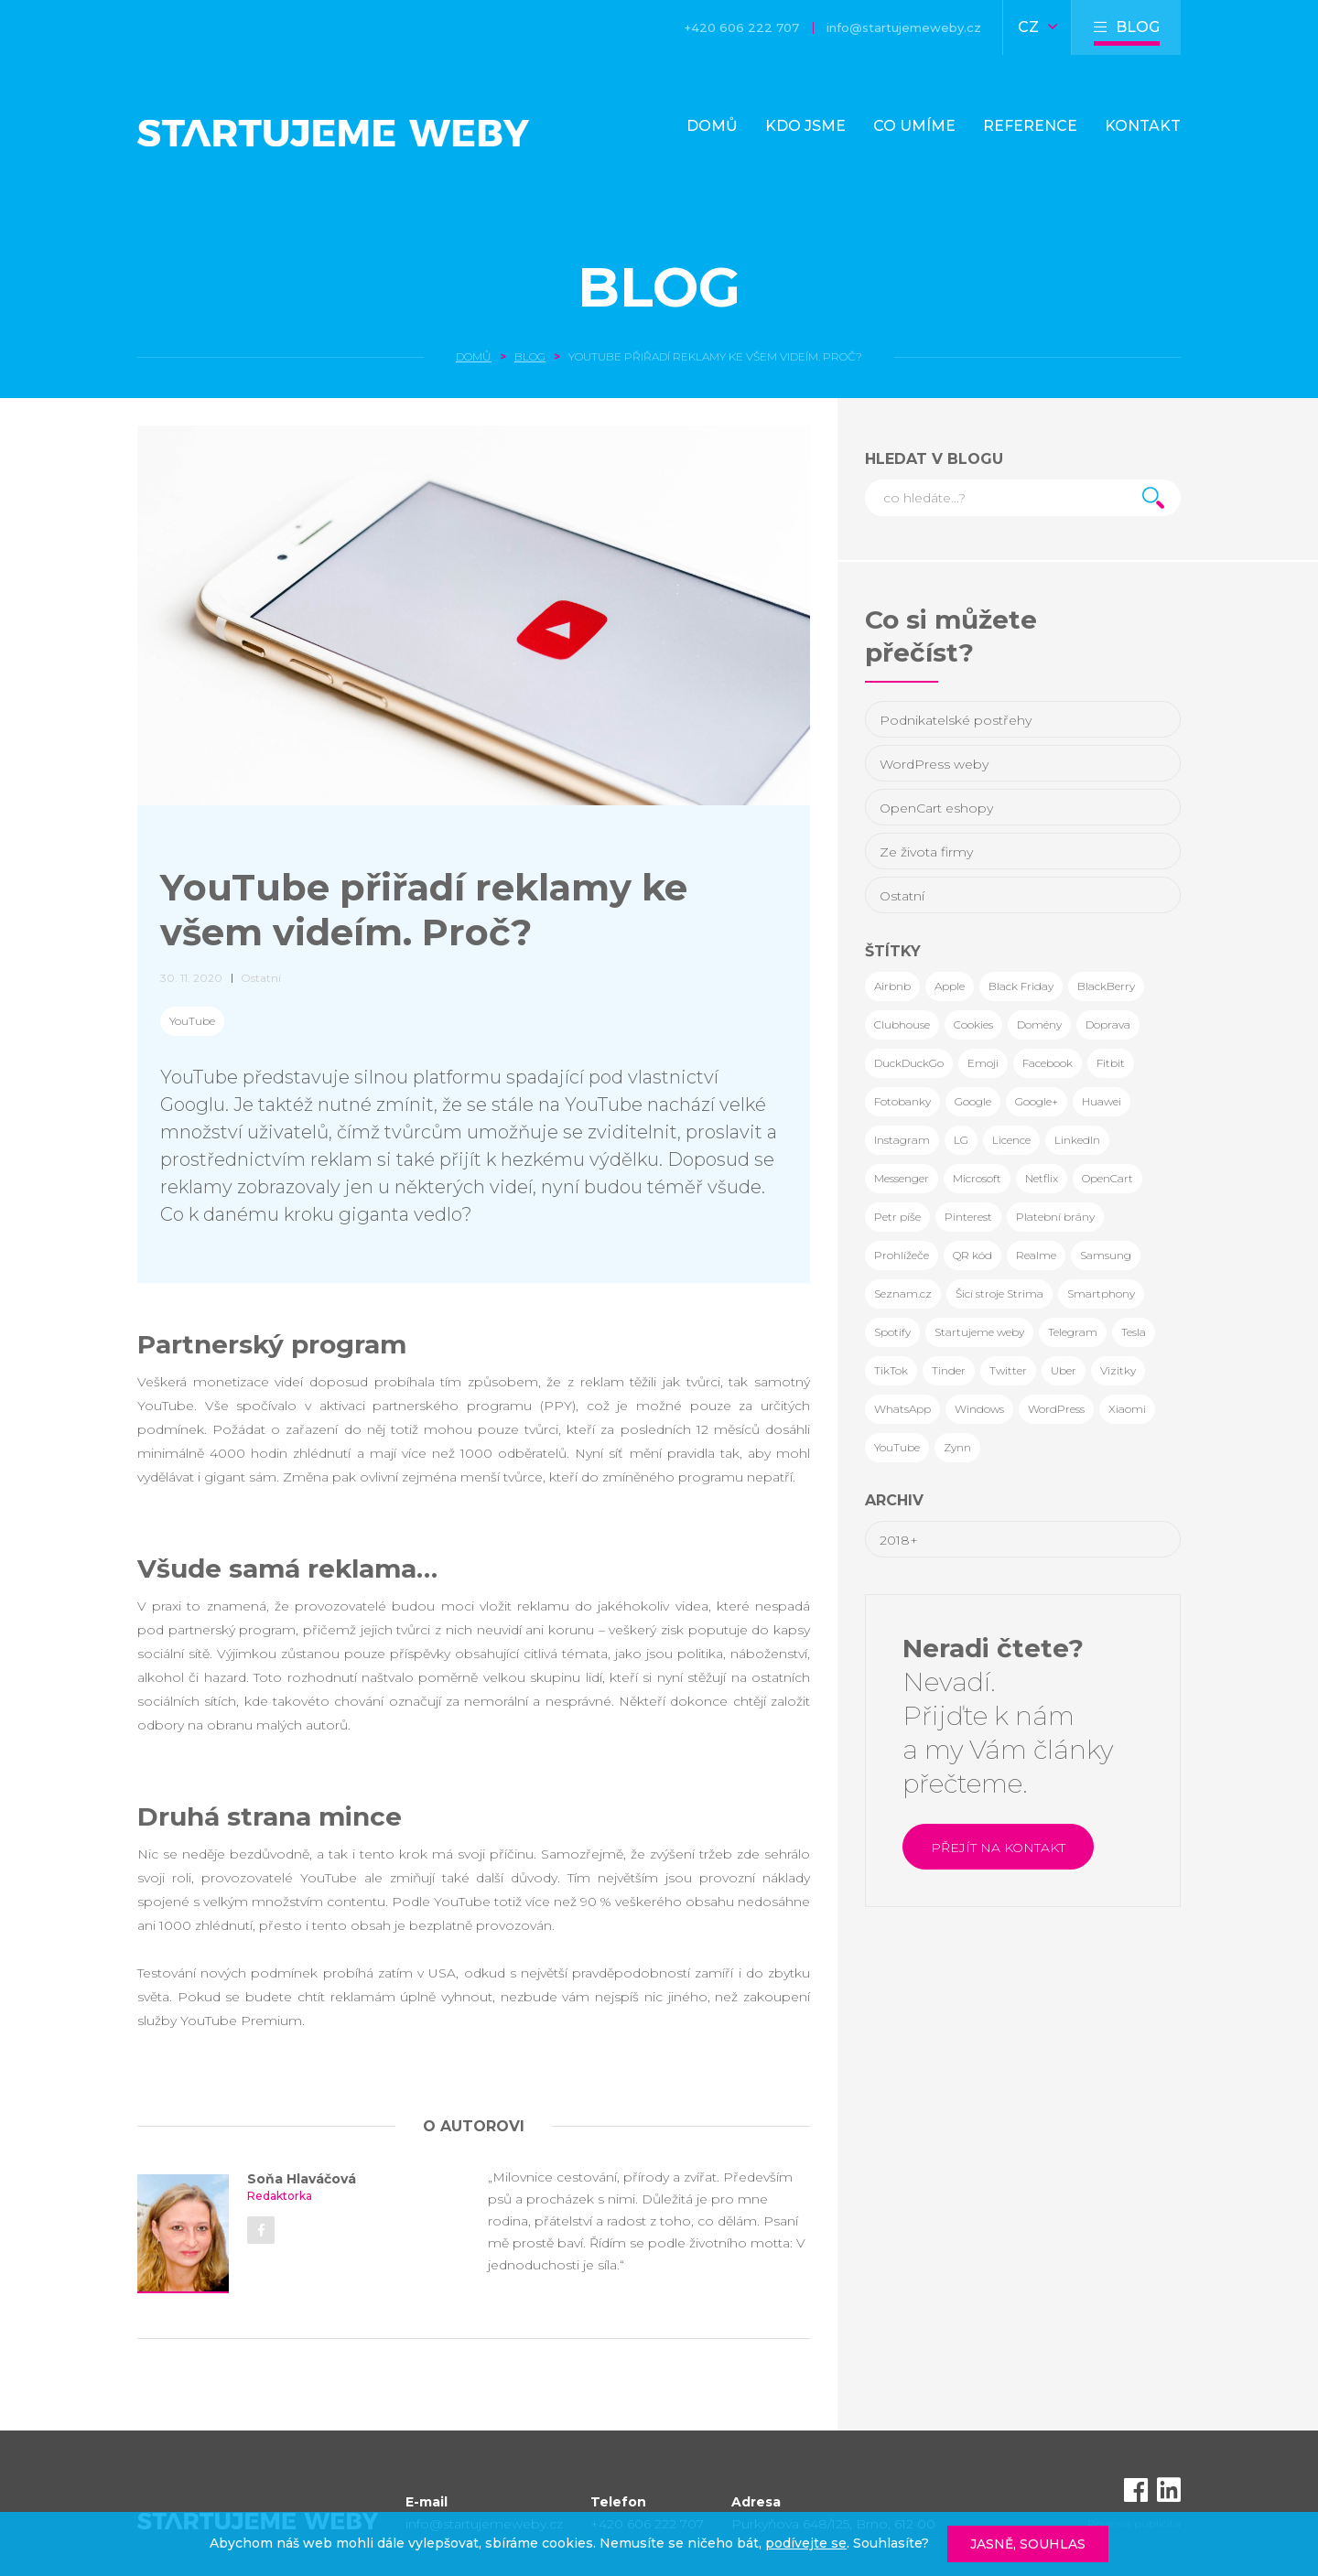 Image resolution: width=1318 pixels, height=2576 pixels. I want to click on WhatsApp, so click(902, 1409).